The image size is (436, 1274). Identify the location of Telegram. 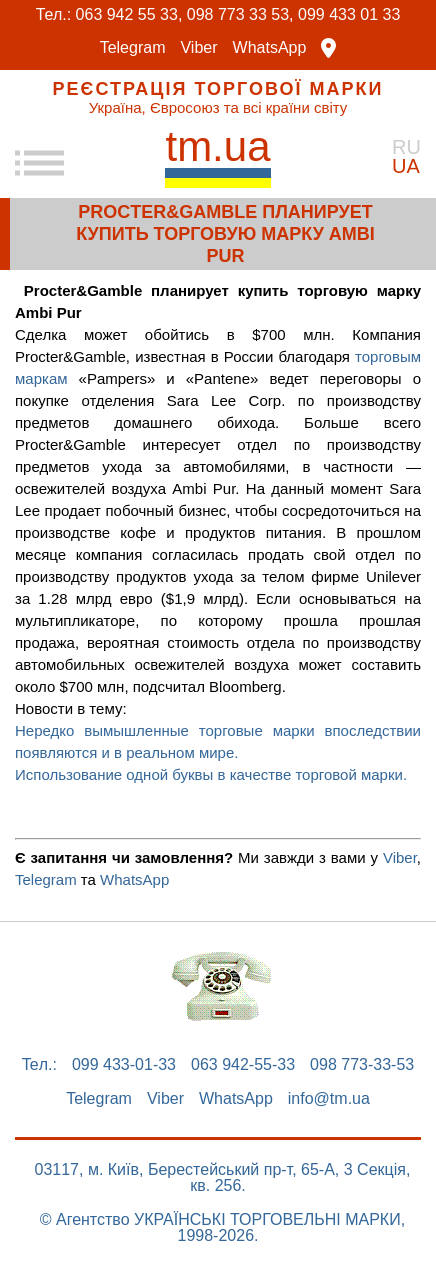
(133, 48).